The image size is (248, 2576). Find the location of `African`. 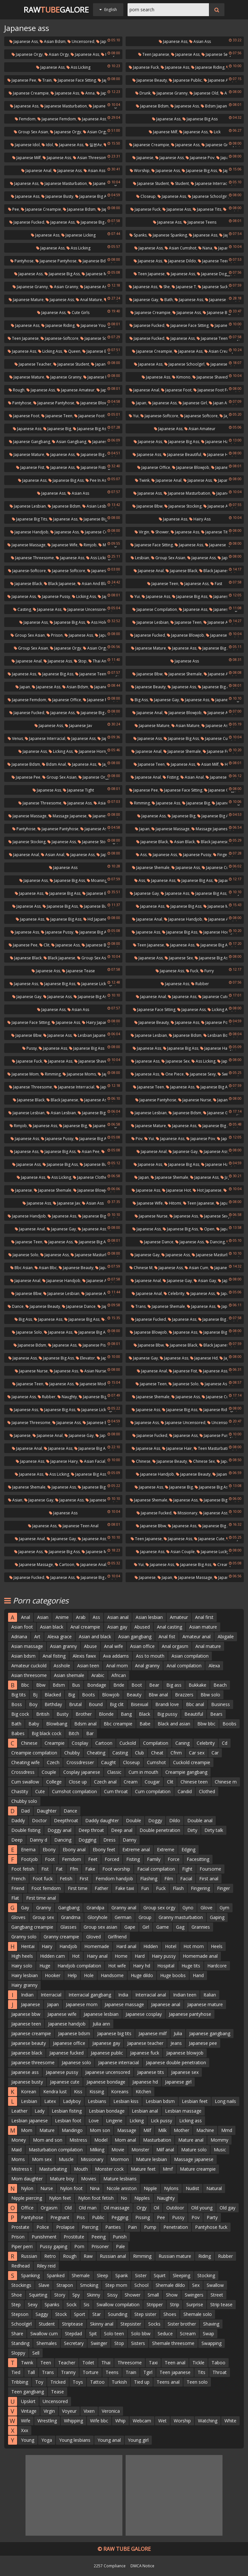

African is located at coordinates (118, 1675).